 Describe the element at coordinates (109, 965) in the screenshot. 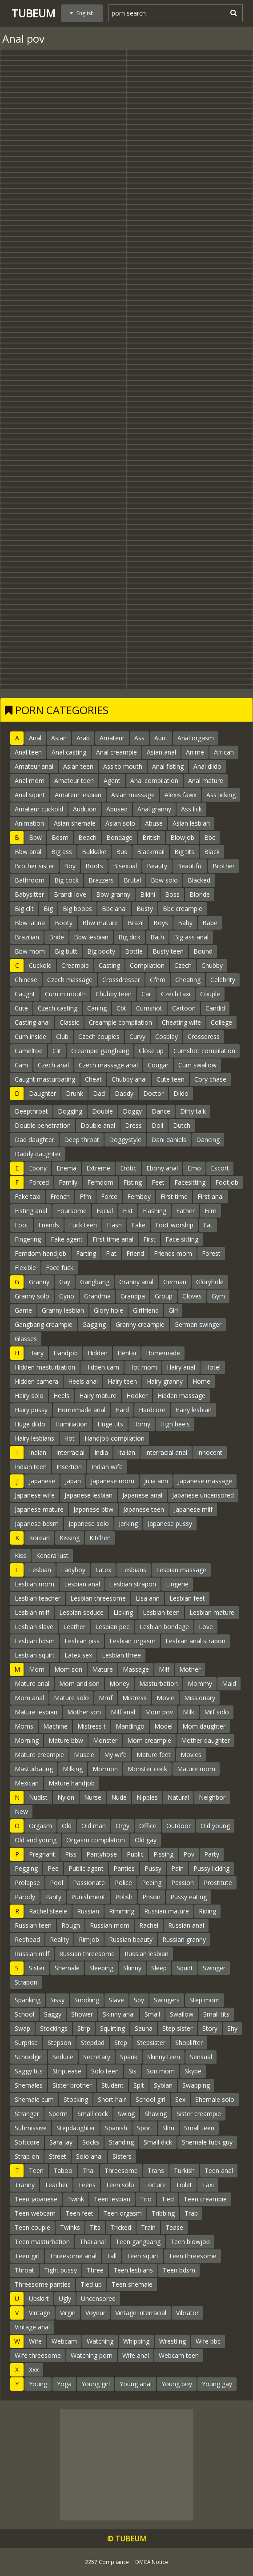

I see `Casting` at that location.